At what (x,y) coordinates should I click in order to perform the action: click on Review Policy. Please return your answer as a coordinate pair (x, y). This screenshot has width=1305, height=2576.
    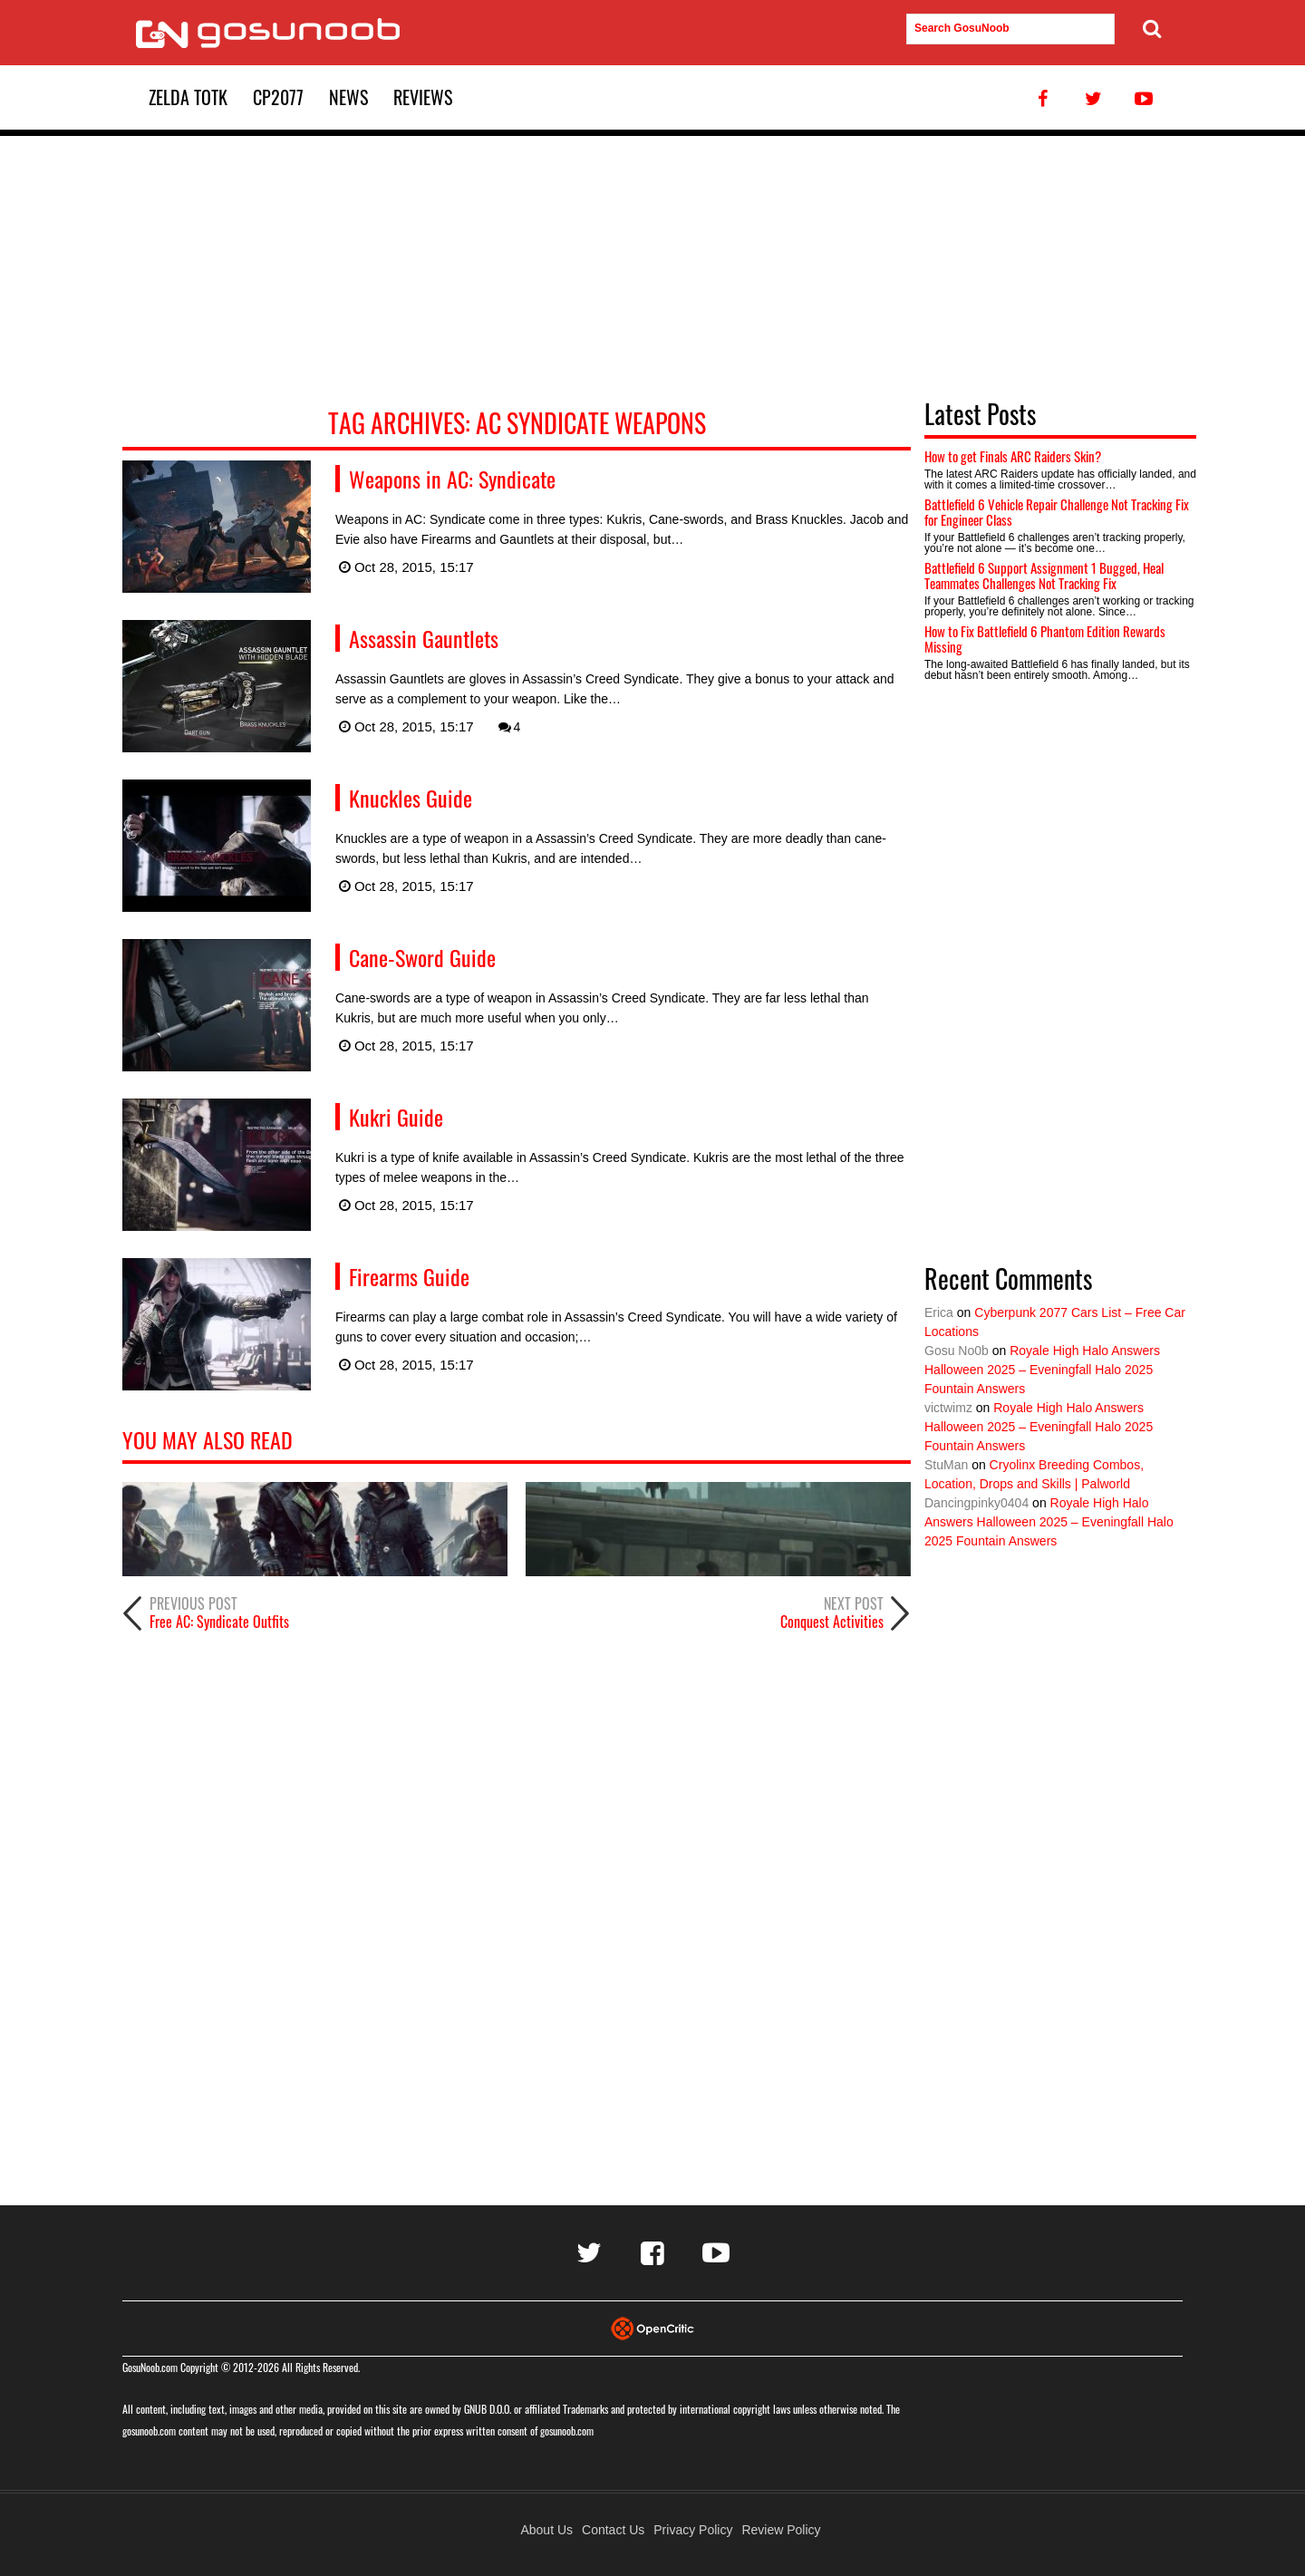
    Looking at the image, I should click on (780, 2530).